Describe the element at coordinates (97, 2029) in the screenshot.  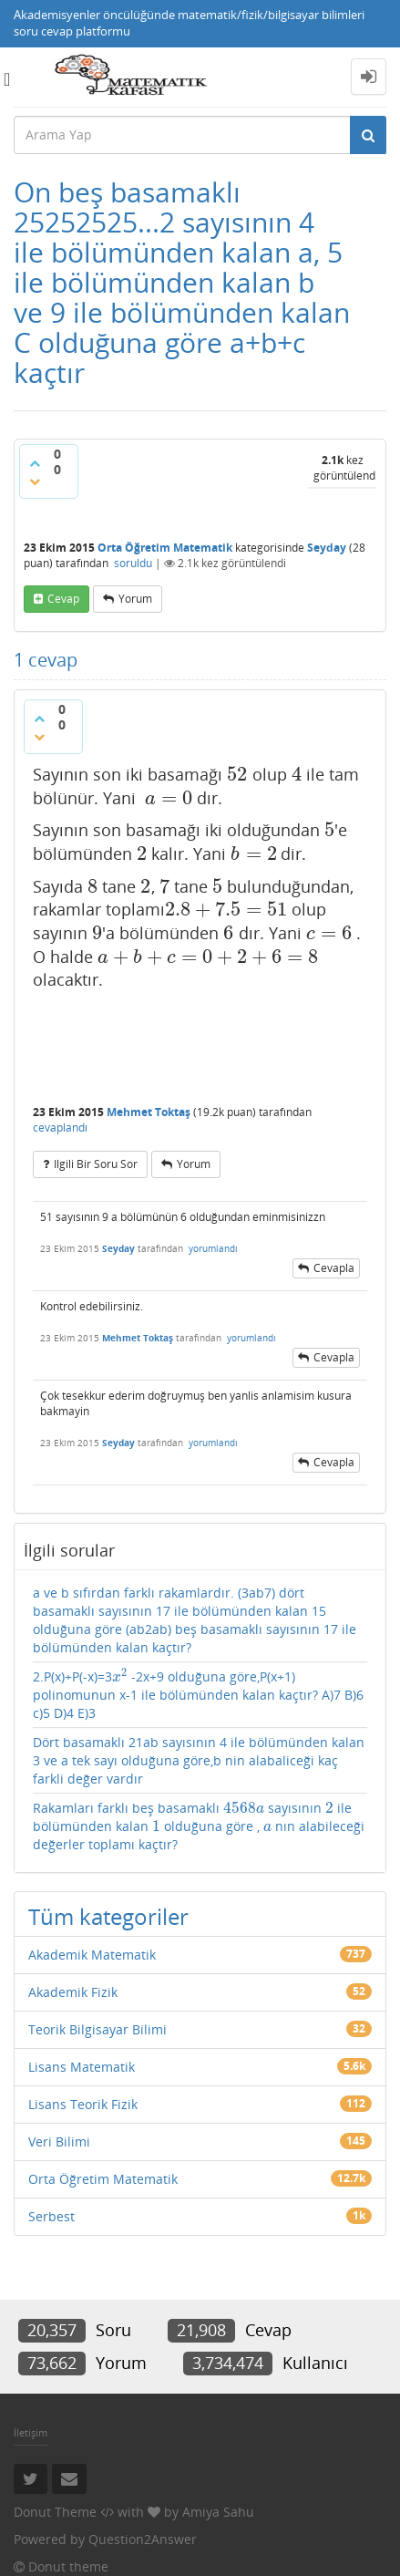
I see `Teorik Bilgisayar Bilimi` at that location.